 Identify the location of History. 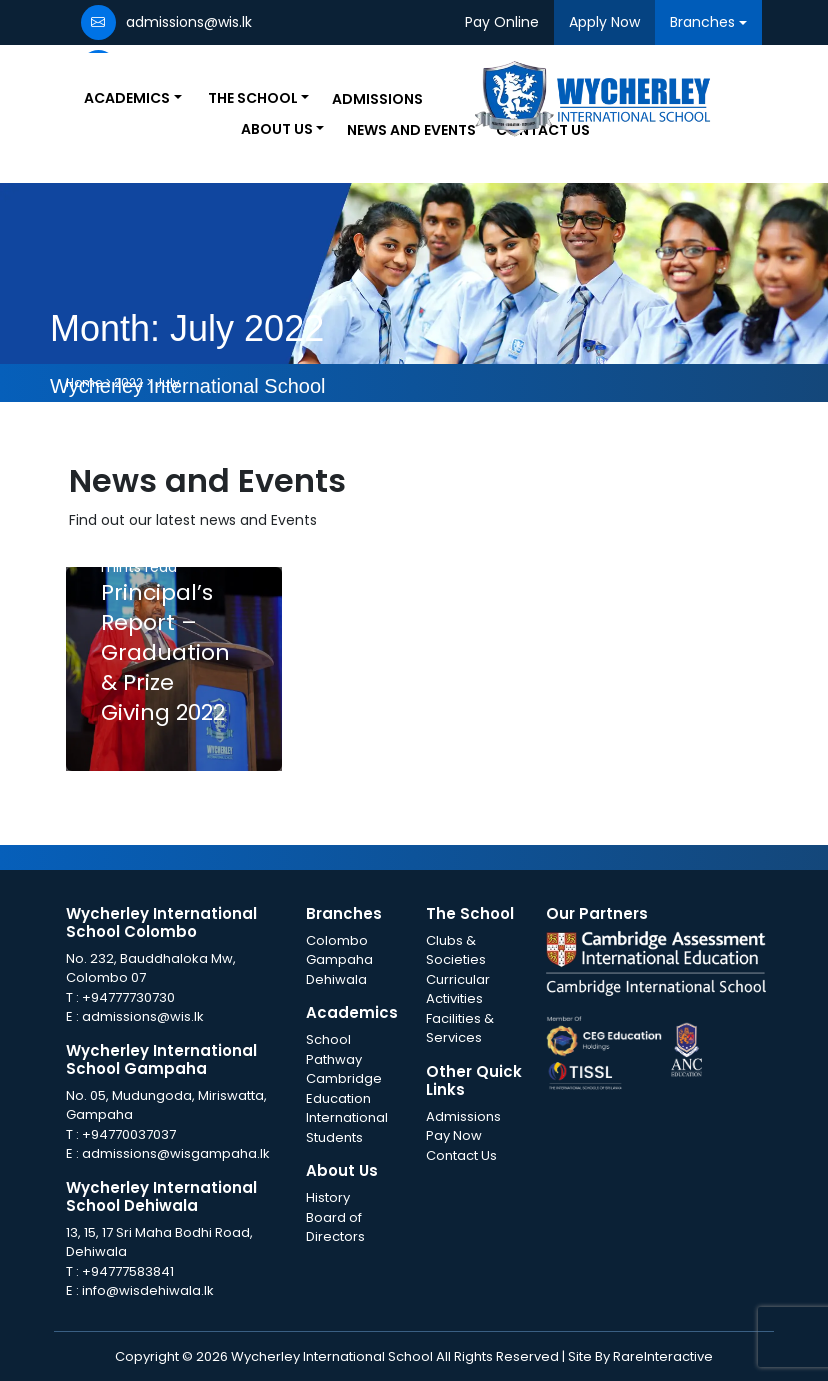
(328, 1197).